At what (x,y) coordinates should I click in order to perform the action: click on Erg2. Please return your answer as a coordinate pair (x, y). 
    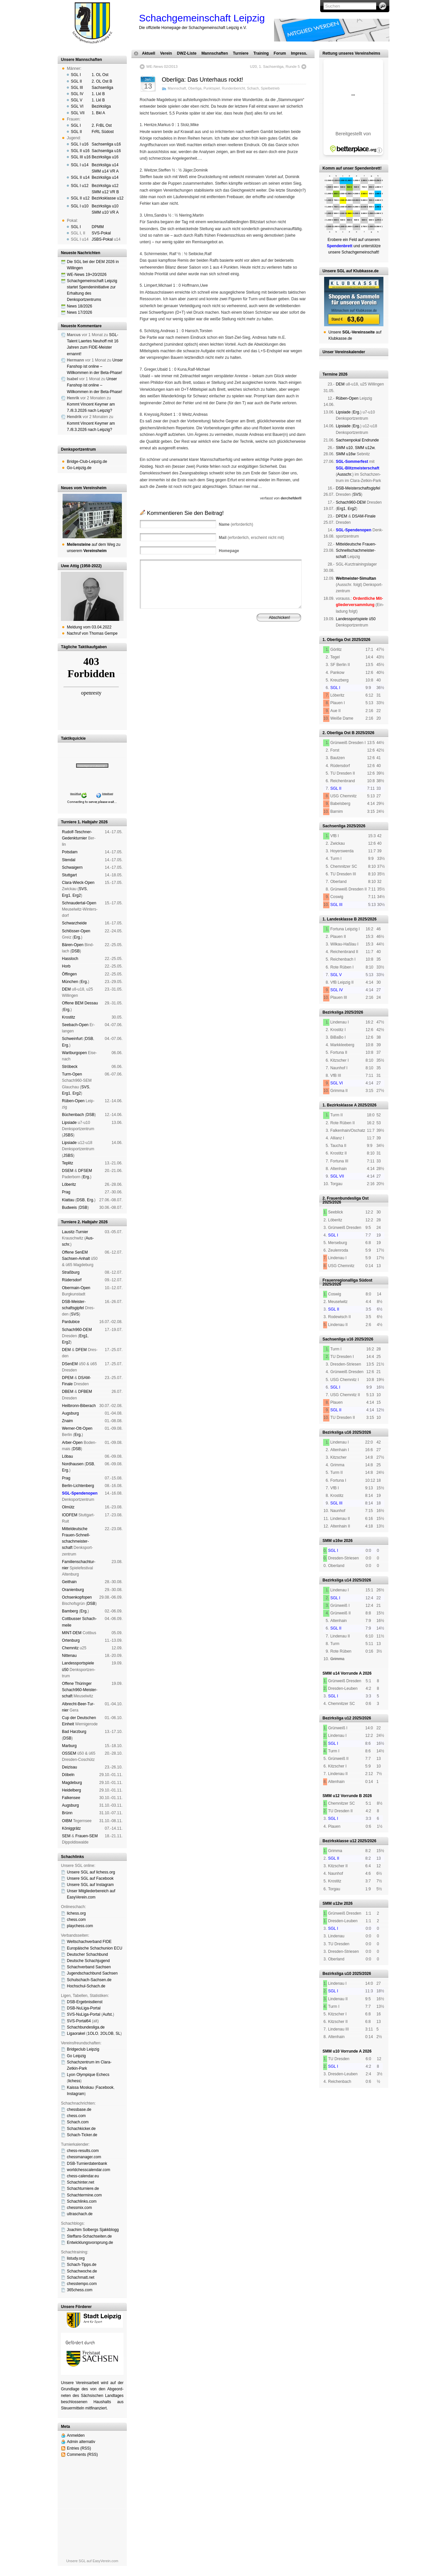
    Looking at the image, I should click on (76, 895).